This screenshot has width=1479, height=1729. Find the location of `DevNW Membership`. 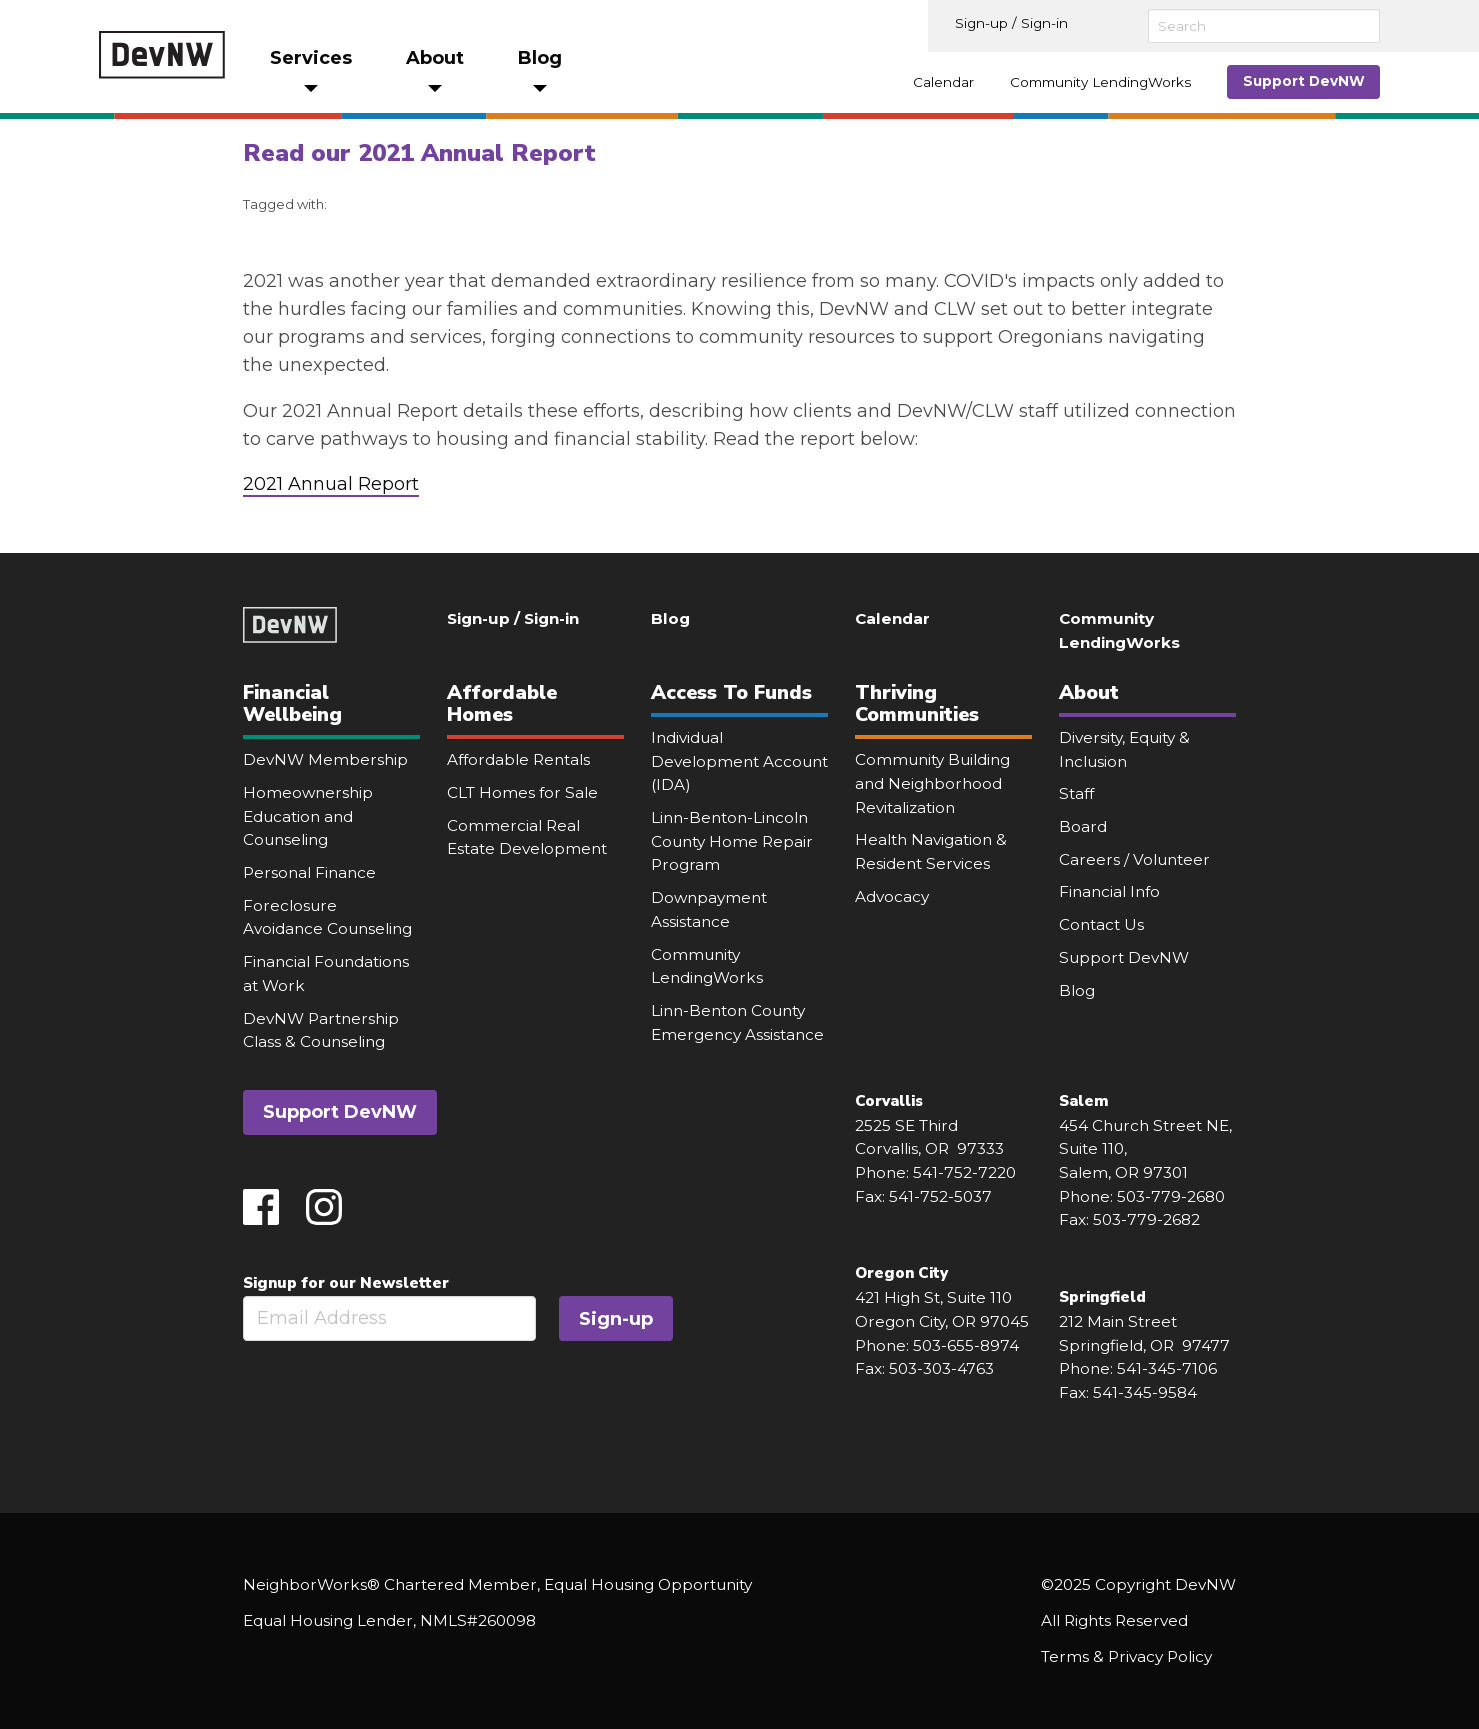

DevNW Membership is located at coordinates (325, 759).